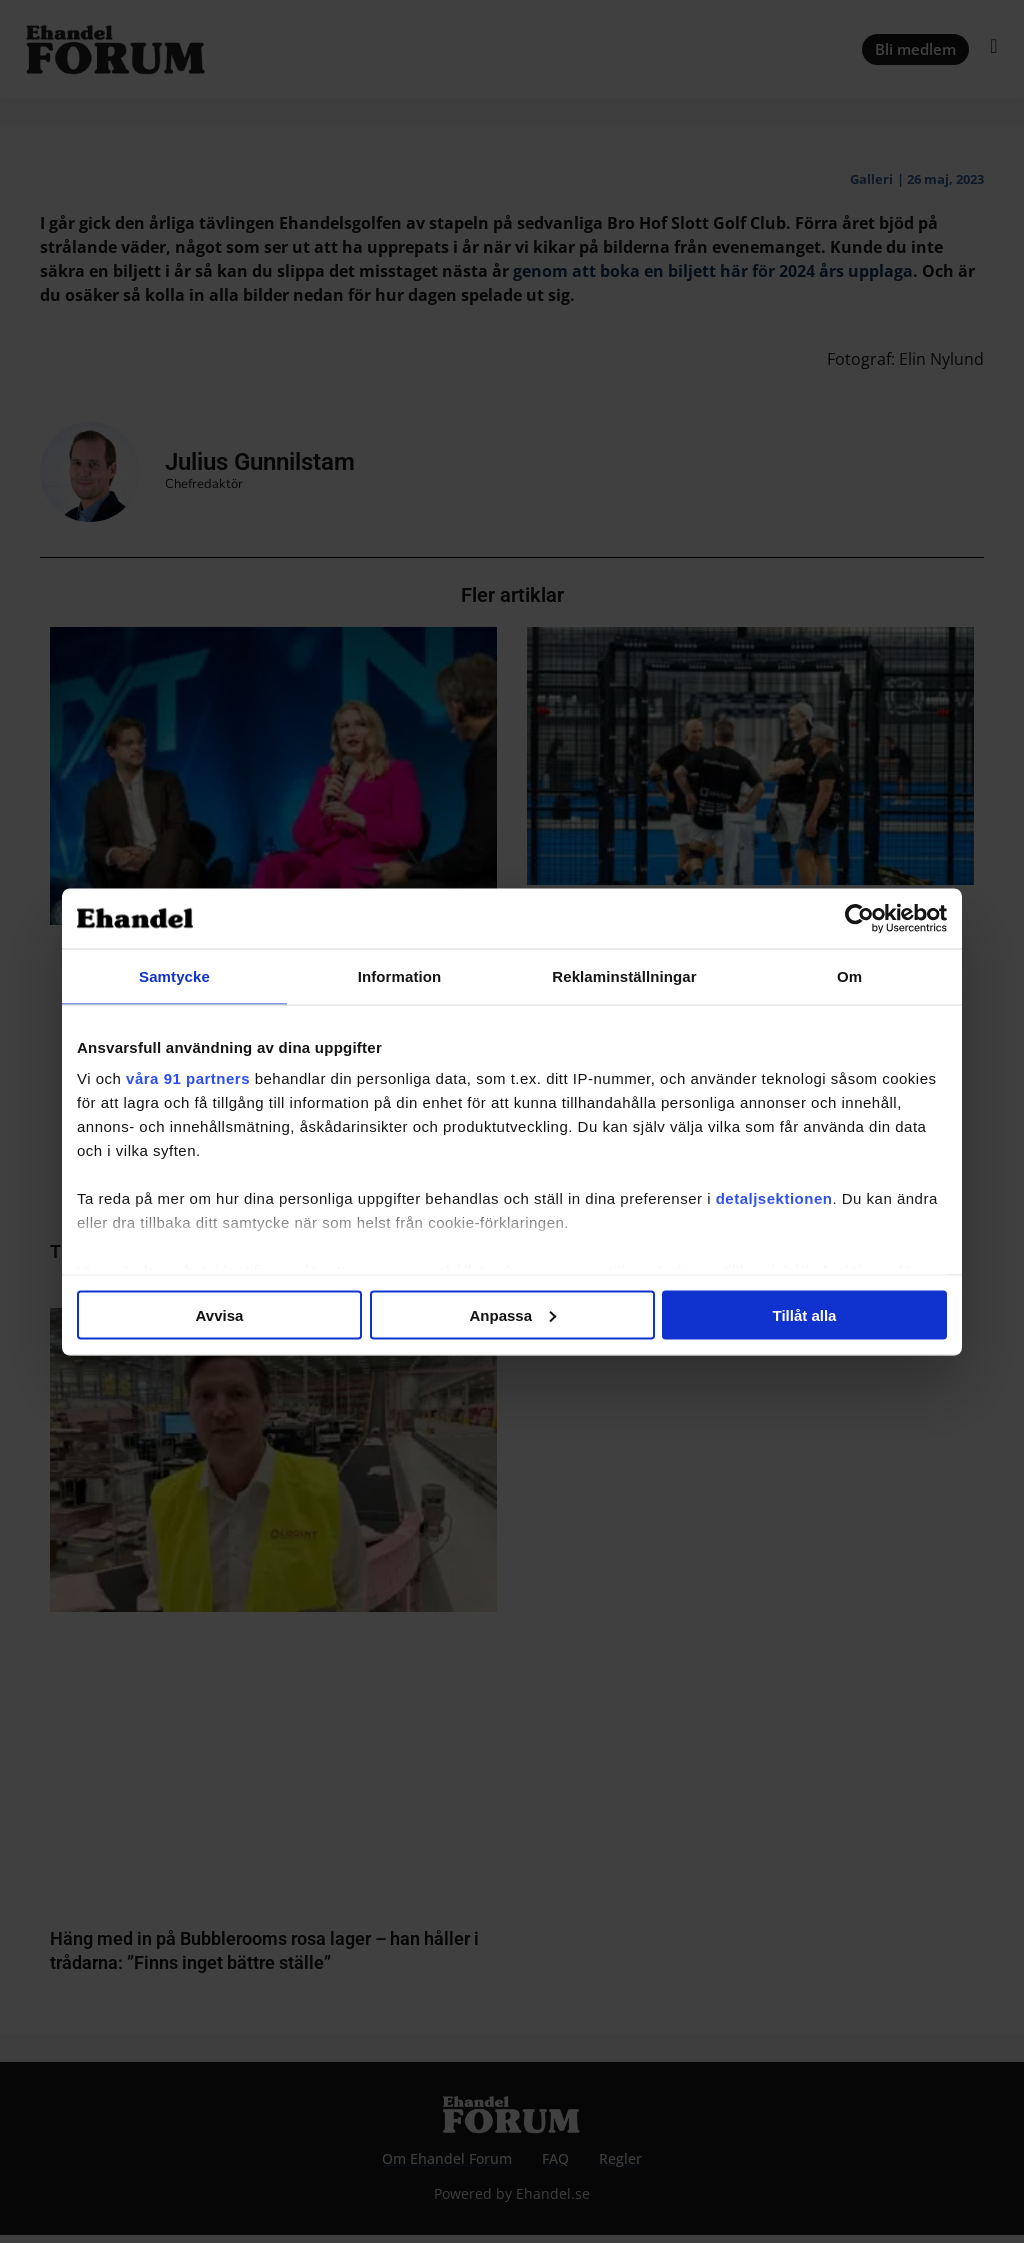 The width and height of the screenshot is (1024, 2243). What do you see at coordinates (774, 1198) in the screenshot?
I see `detaljsektionen` at bounding box center [774, 1198].